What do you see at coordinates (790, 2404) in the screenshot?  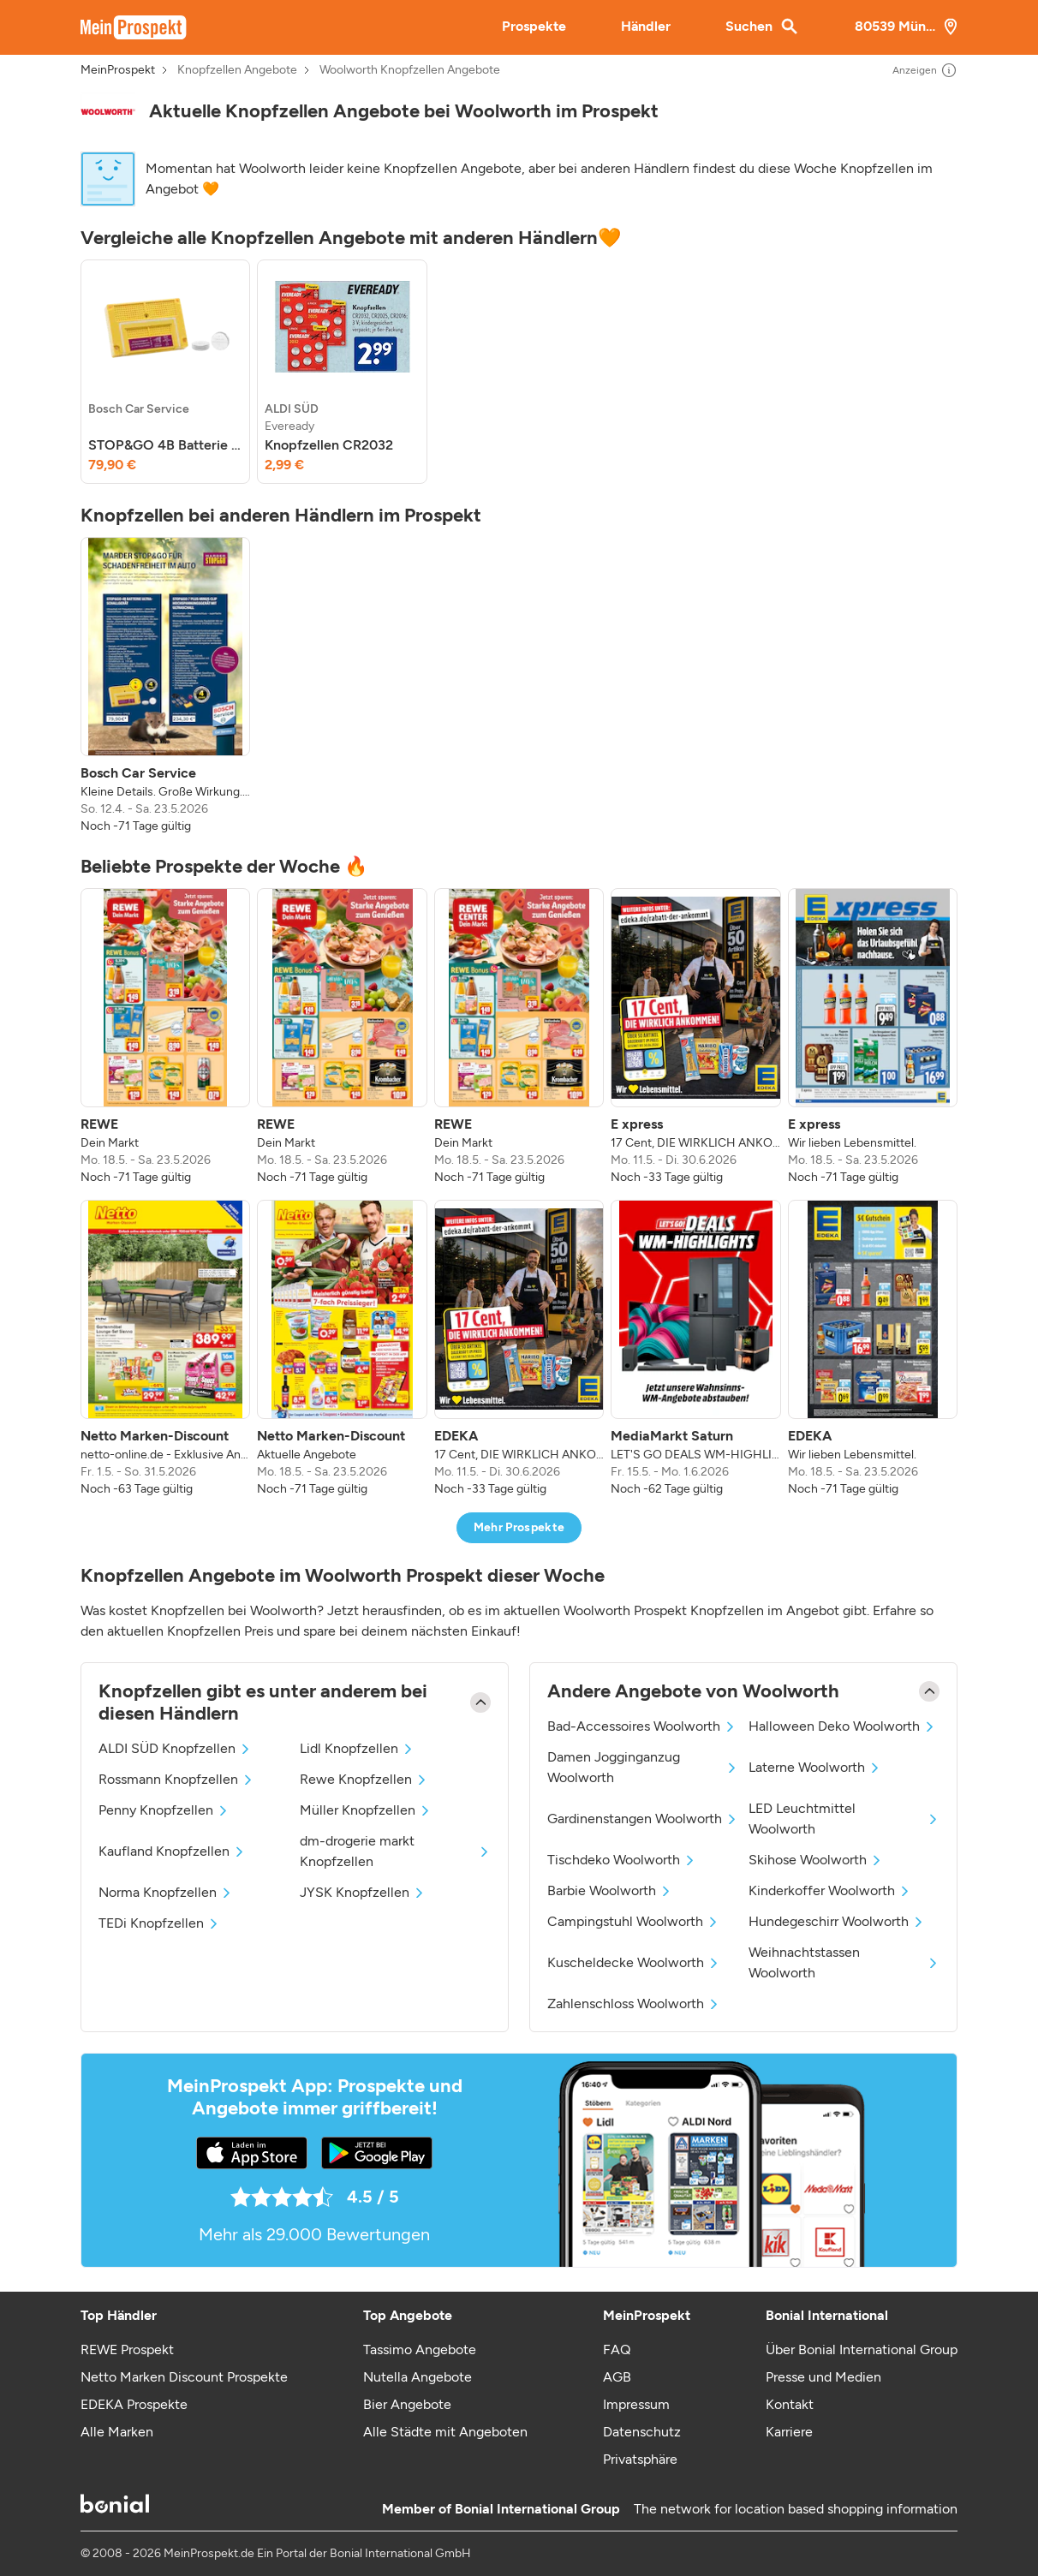 I see `Kontakt` at bounding box center [790, 2404].